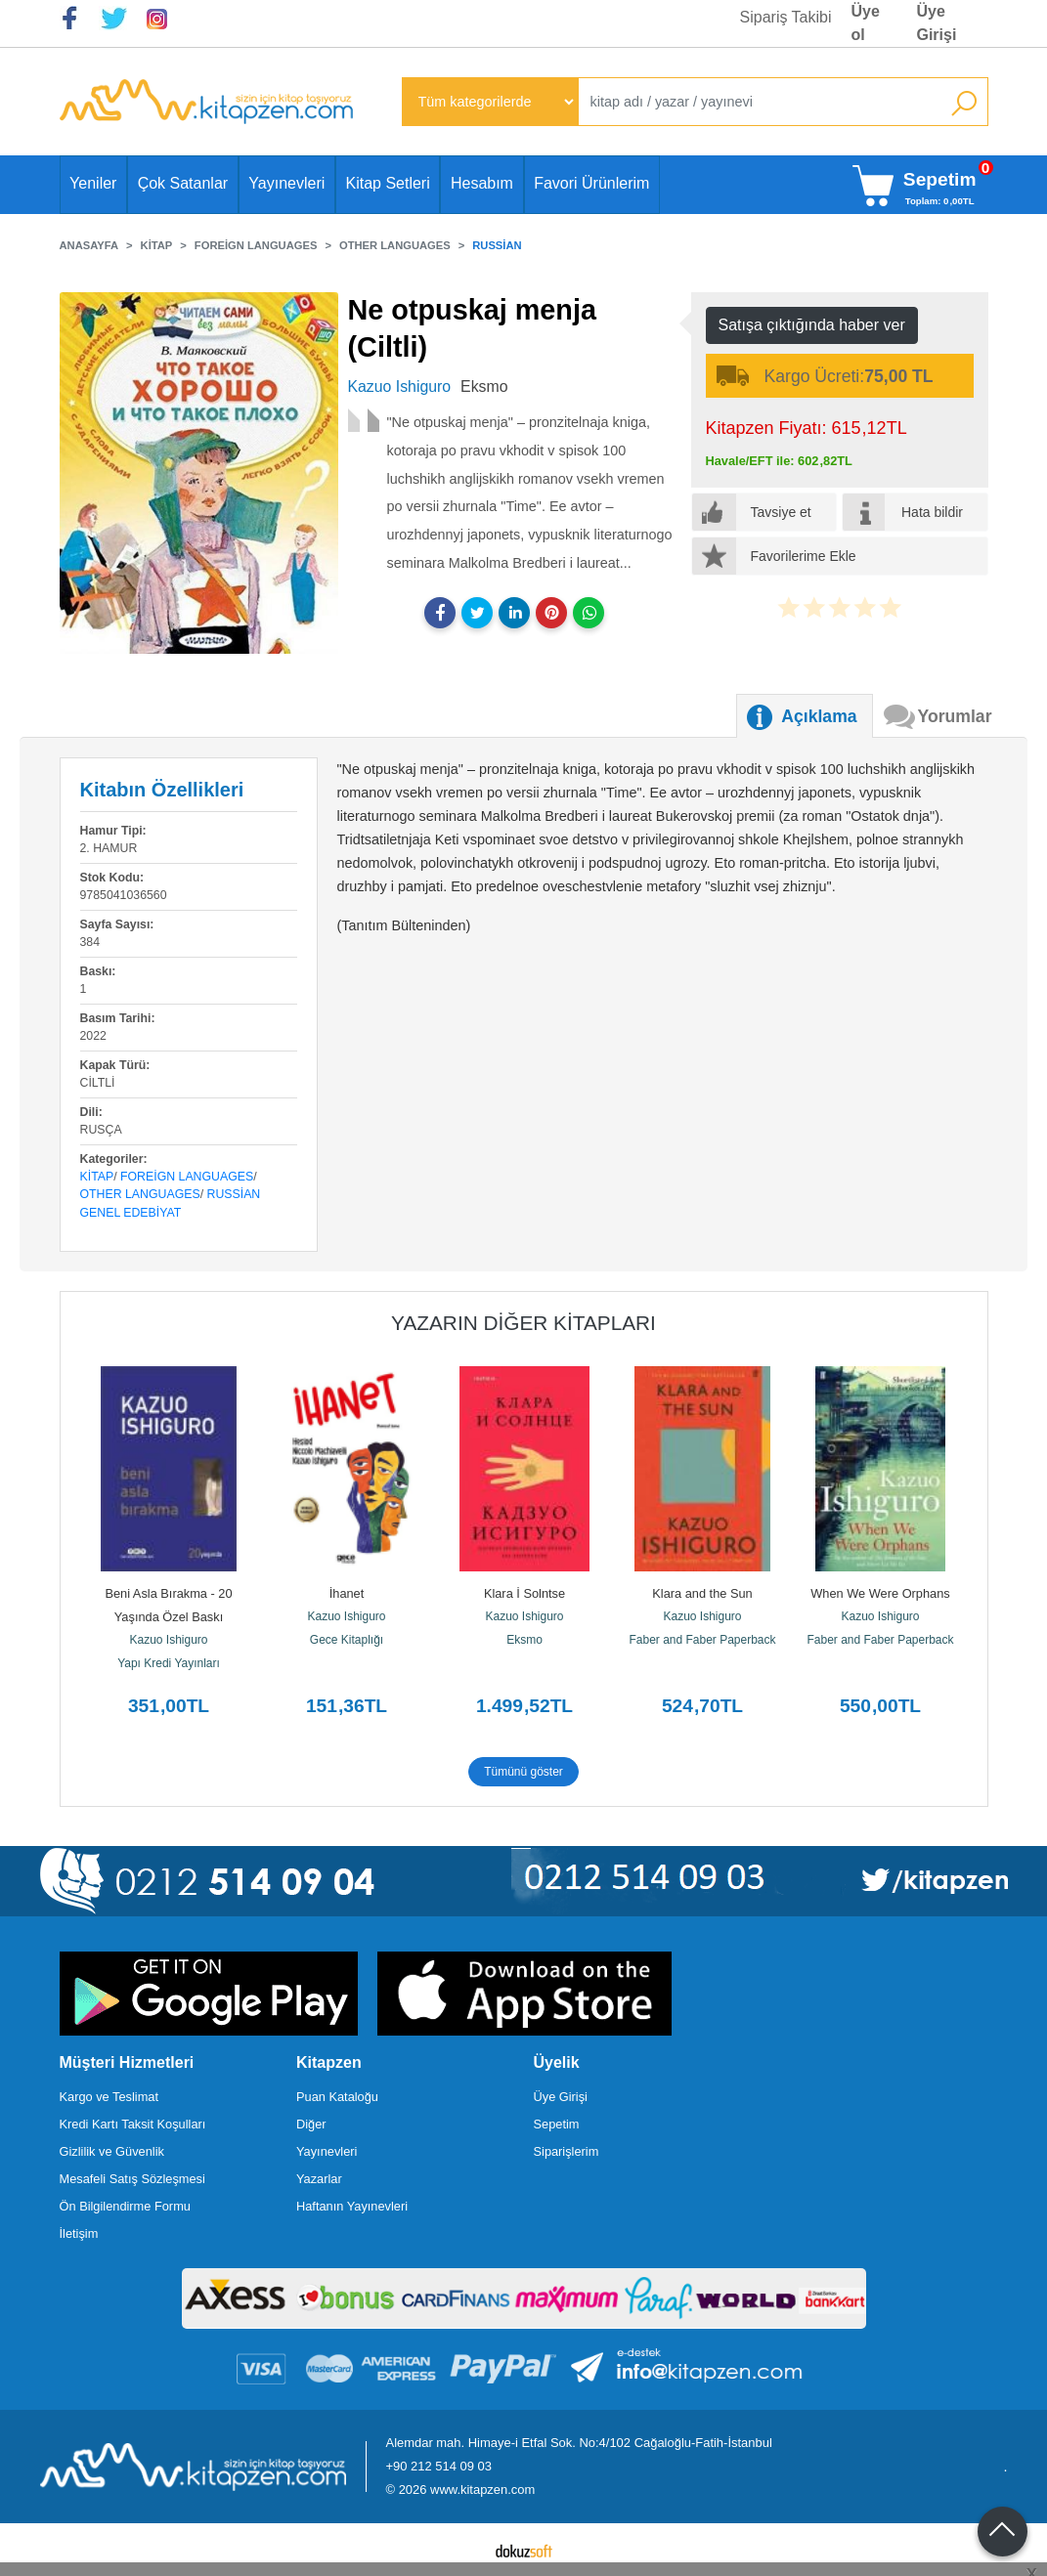 This screenshot has height=2576, width=1047. I want to click on Russian, so click(234, 1194).